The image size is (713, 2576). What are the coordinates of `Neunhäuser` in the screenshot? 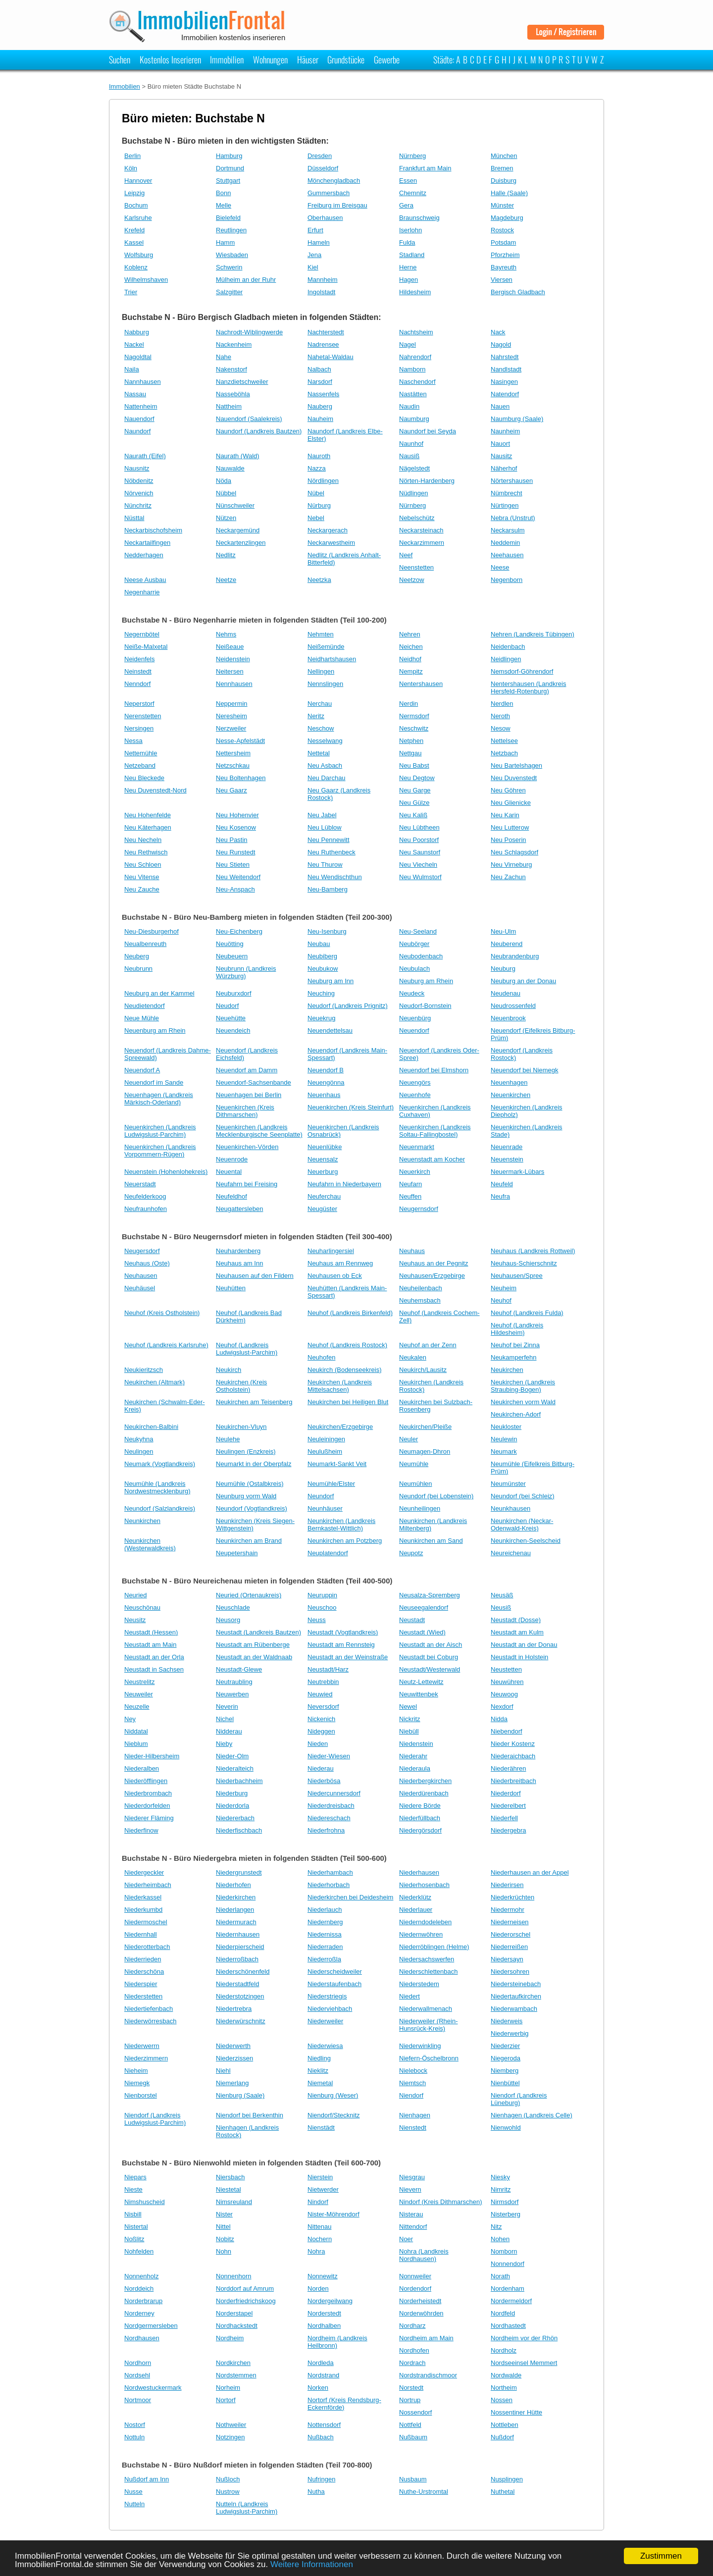 It's located at (325, 1508).